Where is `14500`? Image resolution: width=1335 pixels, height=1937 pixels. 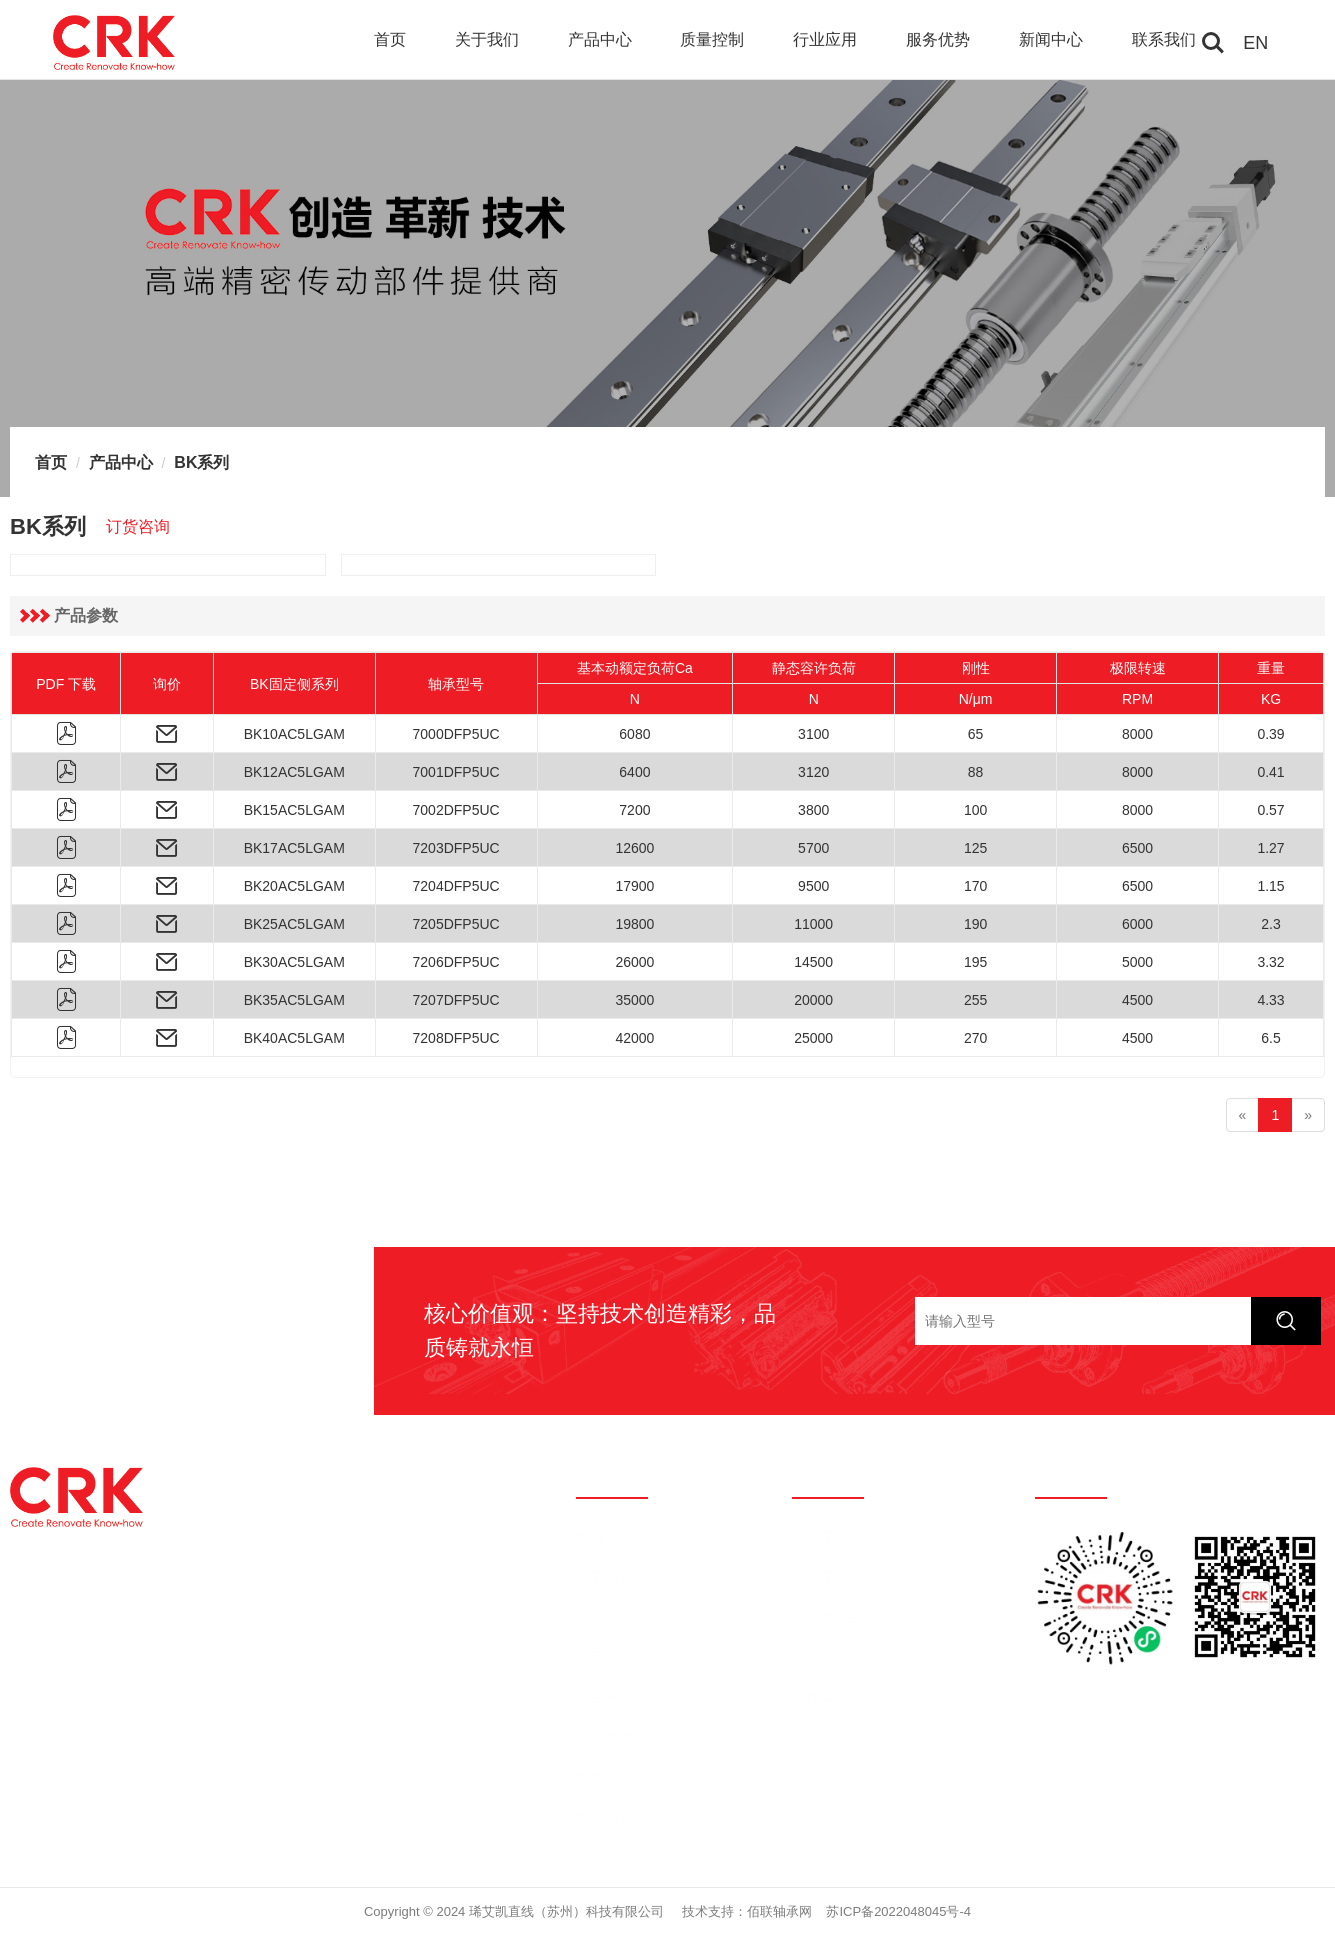 14500 is located at coordinates (813, 962).